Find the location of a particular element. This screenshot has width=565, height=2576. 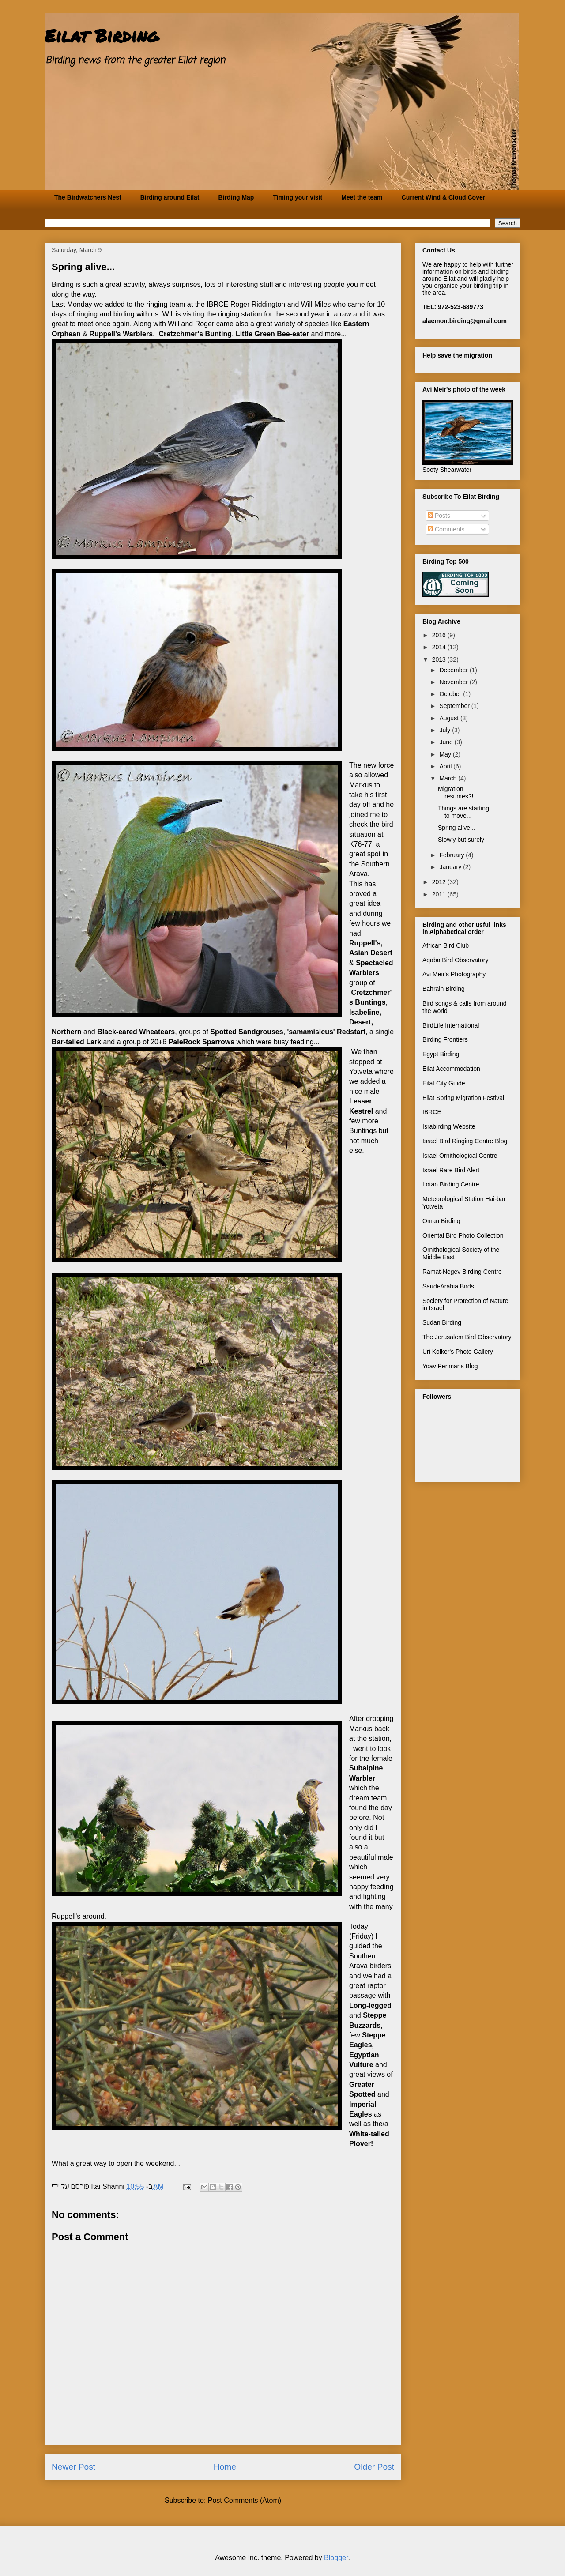

2016 is located at coordinates (440, 635).